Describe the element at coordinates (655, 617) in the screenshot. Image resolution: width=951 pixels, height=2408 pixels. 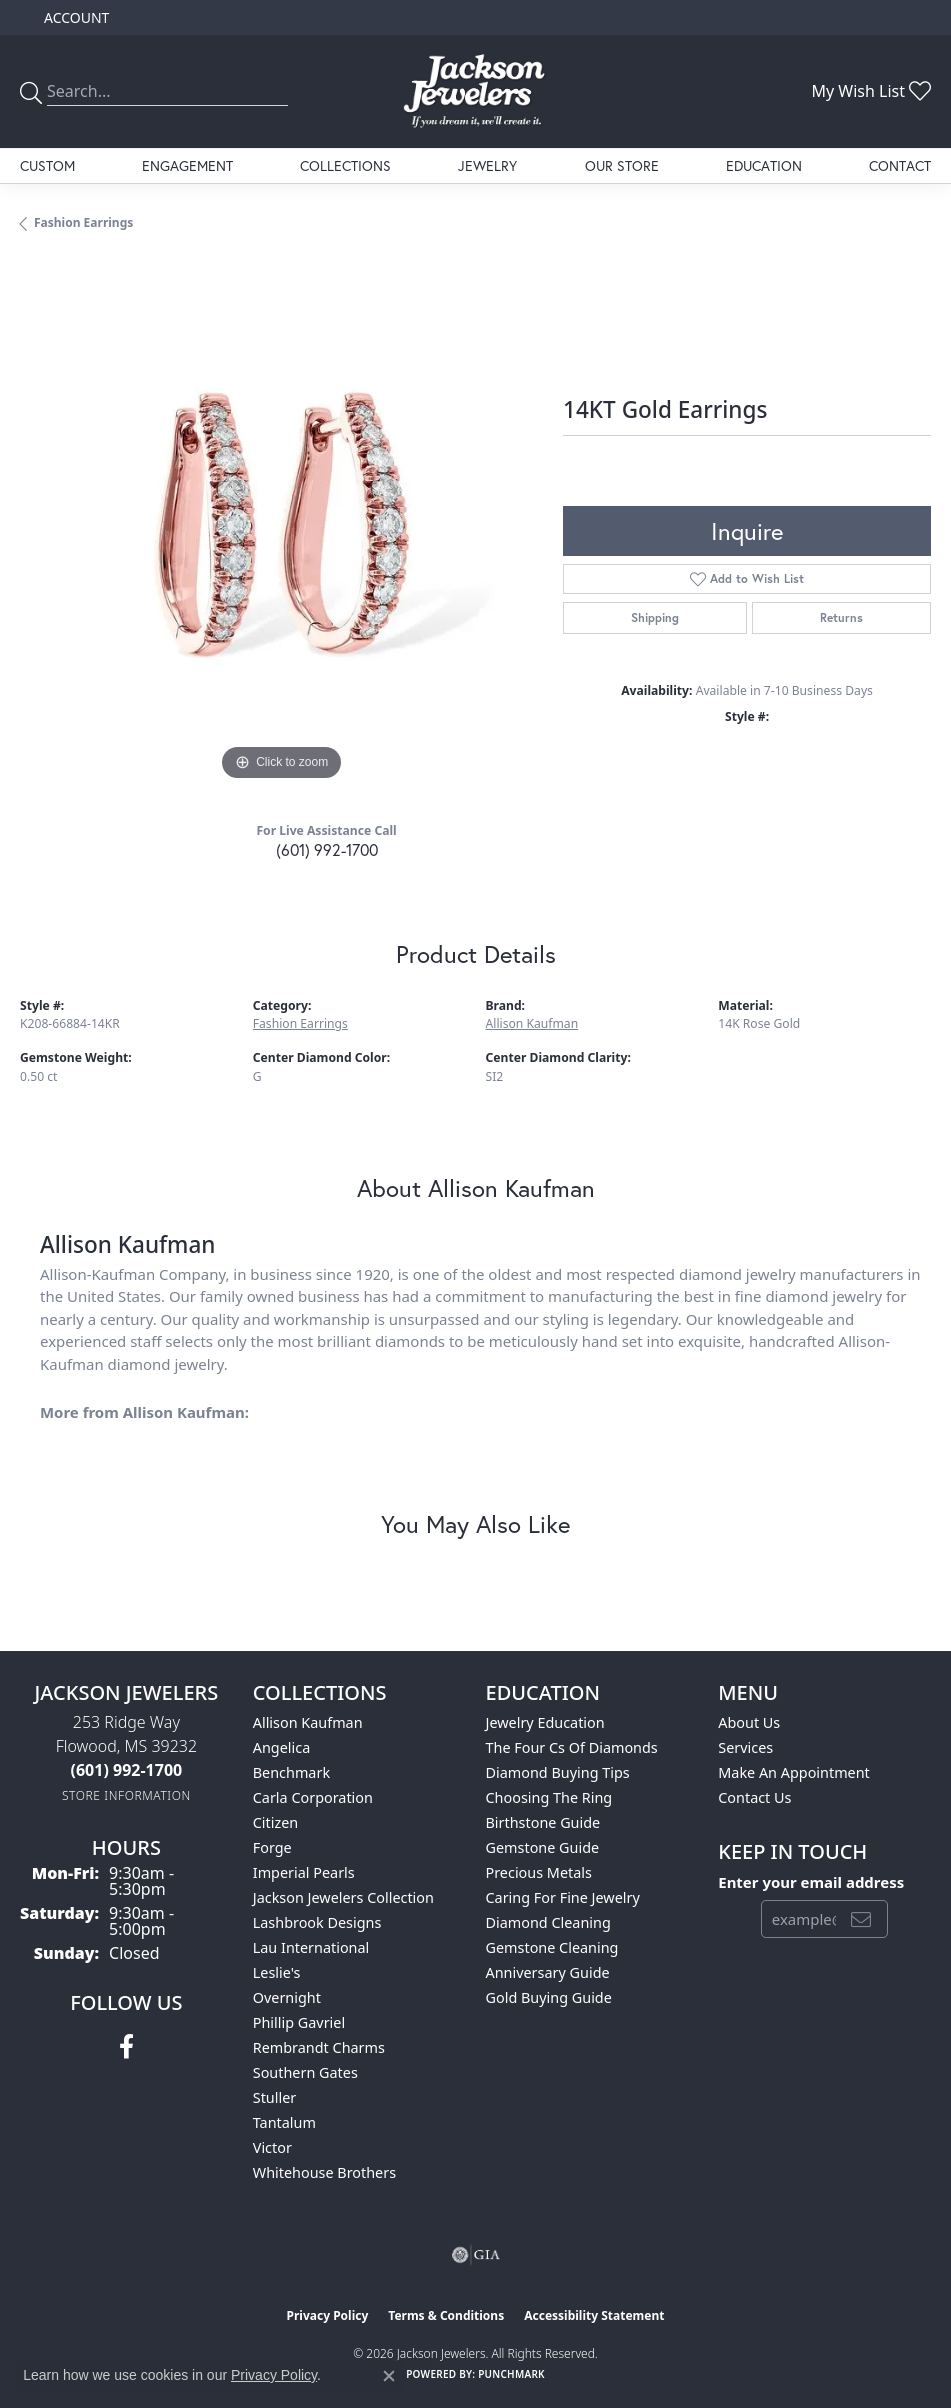
I see `Shipping` at that location.